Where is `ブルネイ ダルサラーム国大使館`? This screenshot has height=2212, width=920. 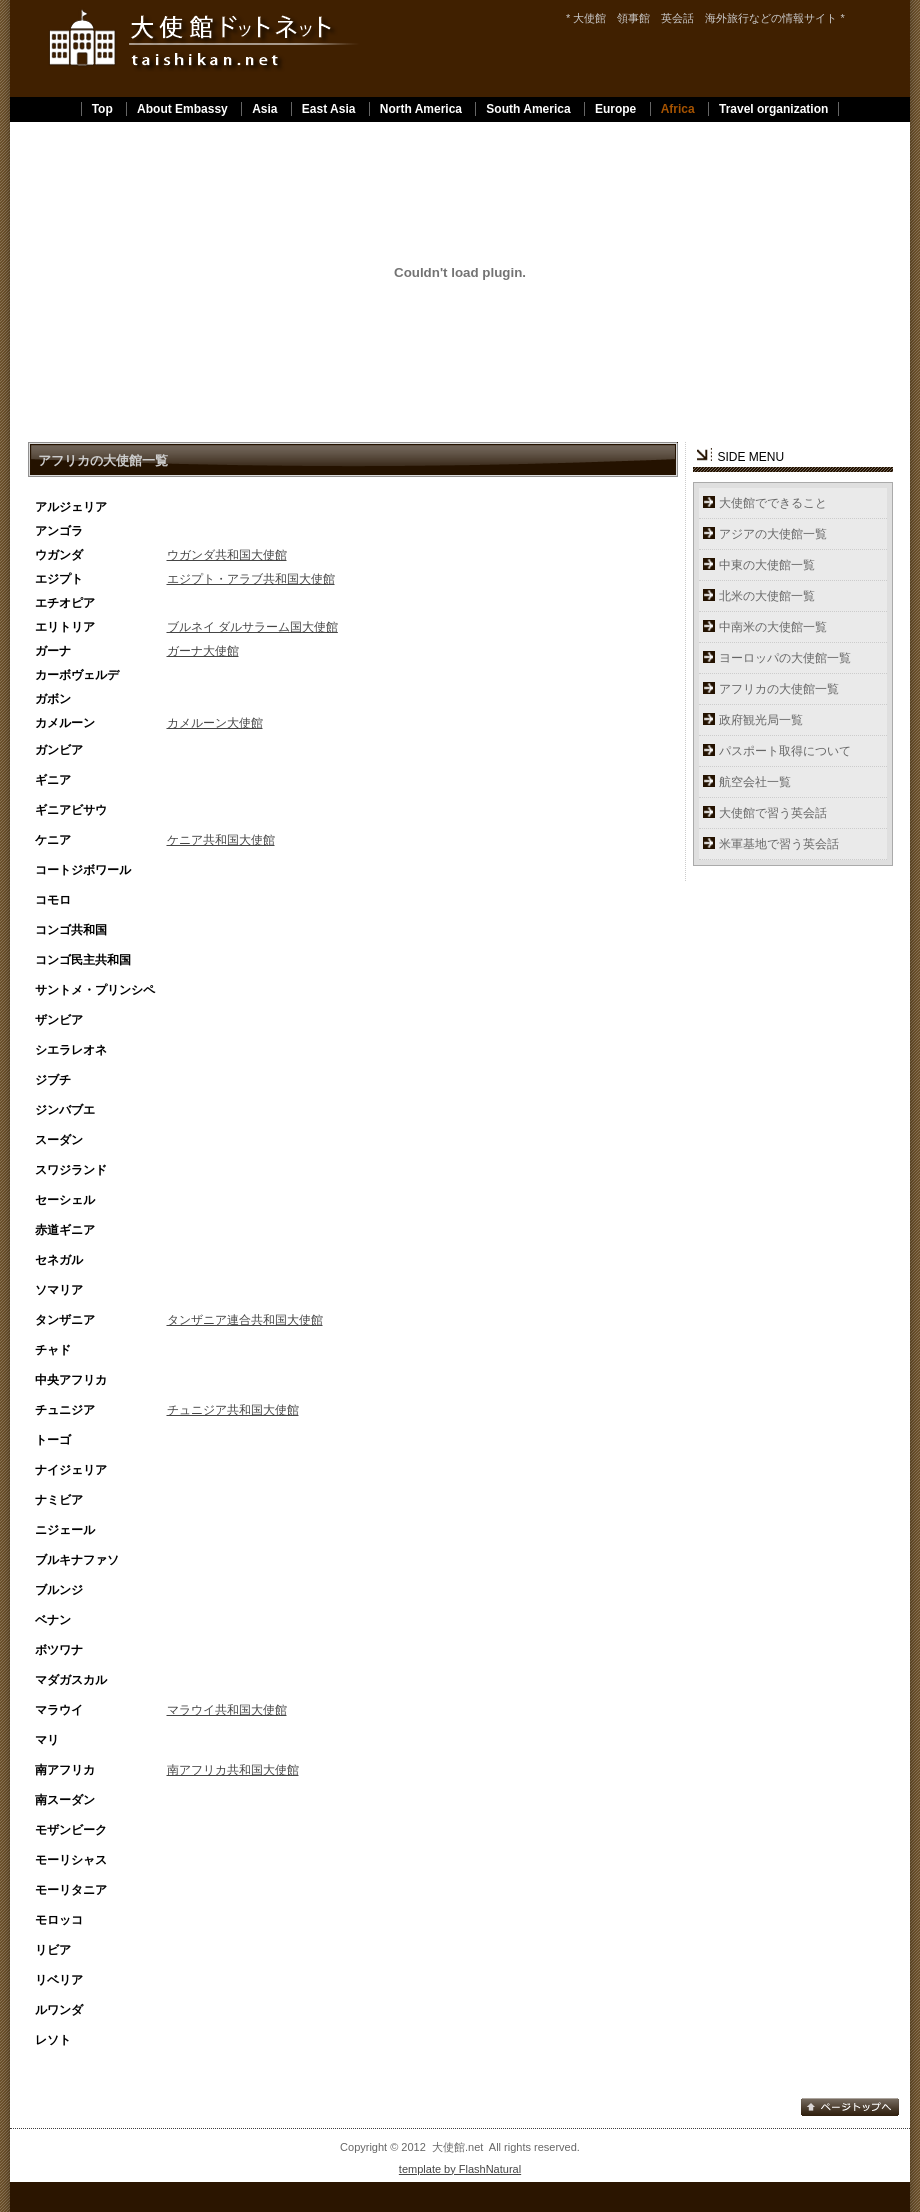
ブルネイ ダルサラーム国大使館 is located at coordinates (252, 627).